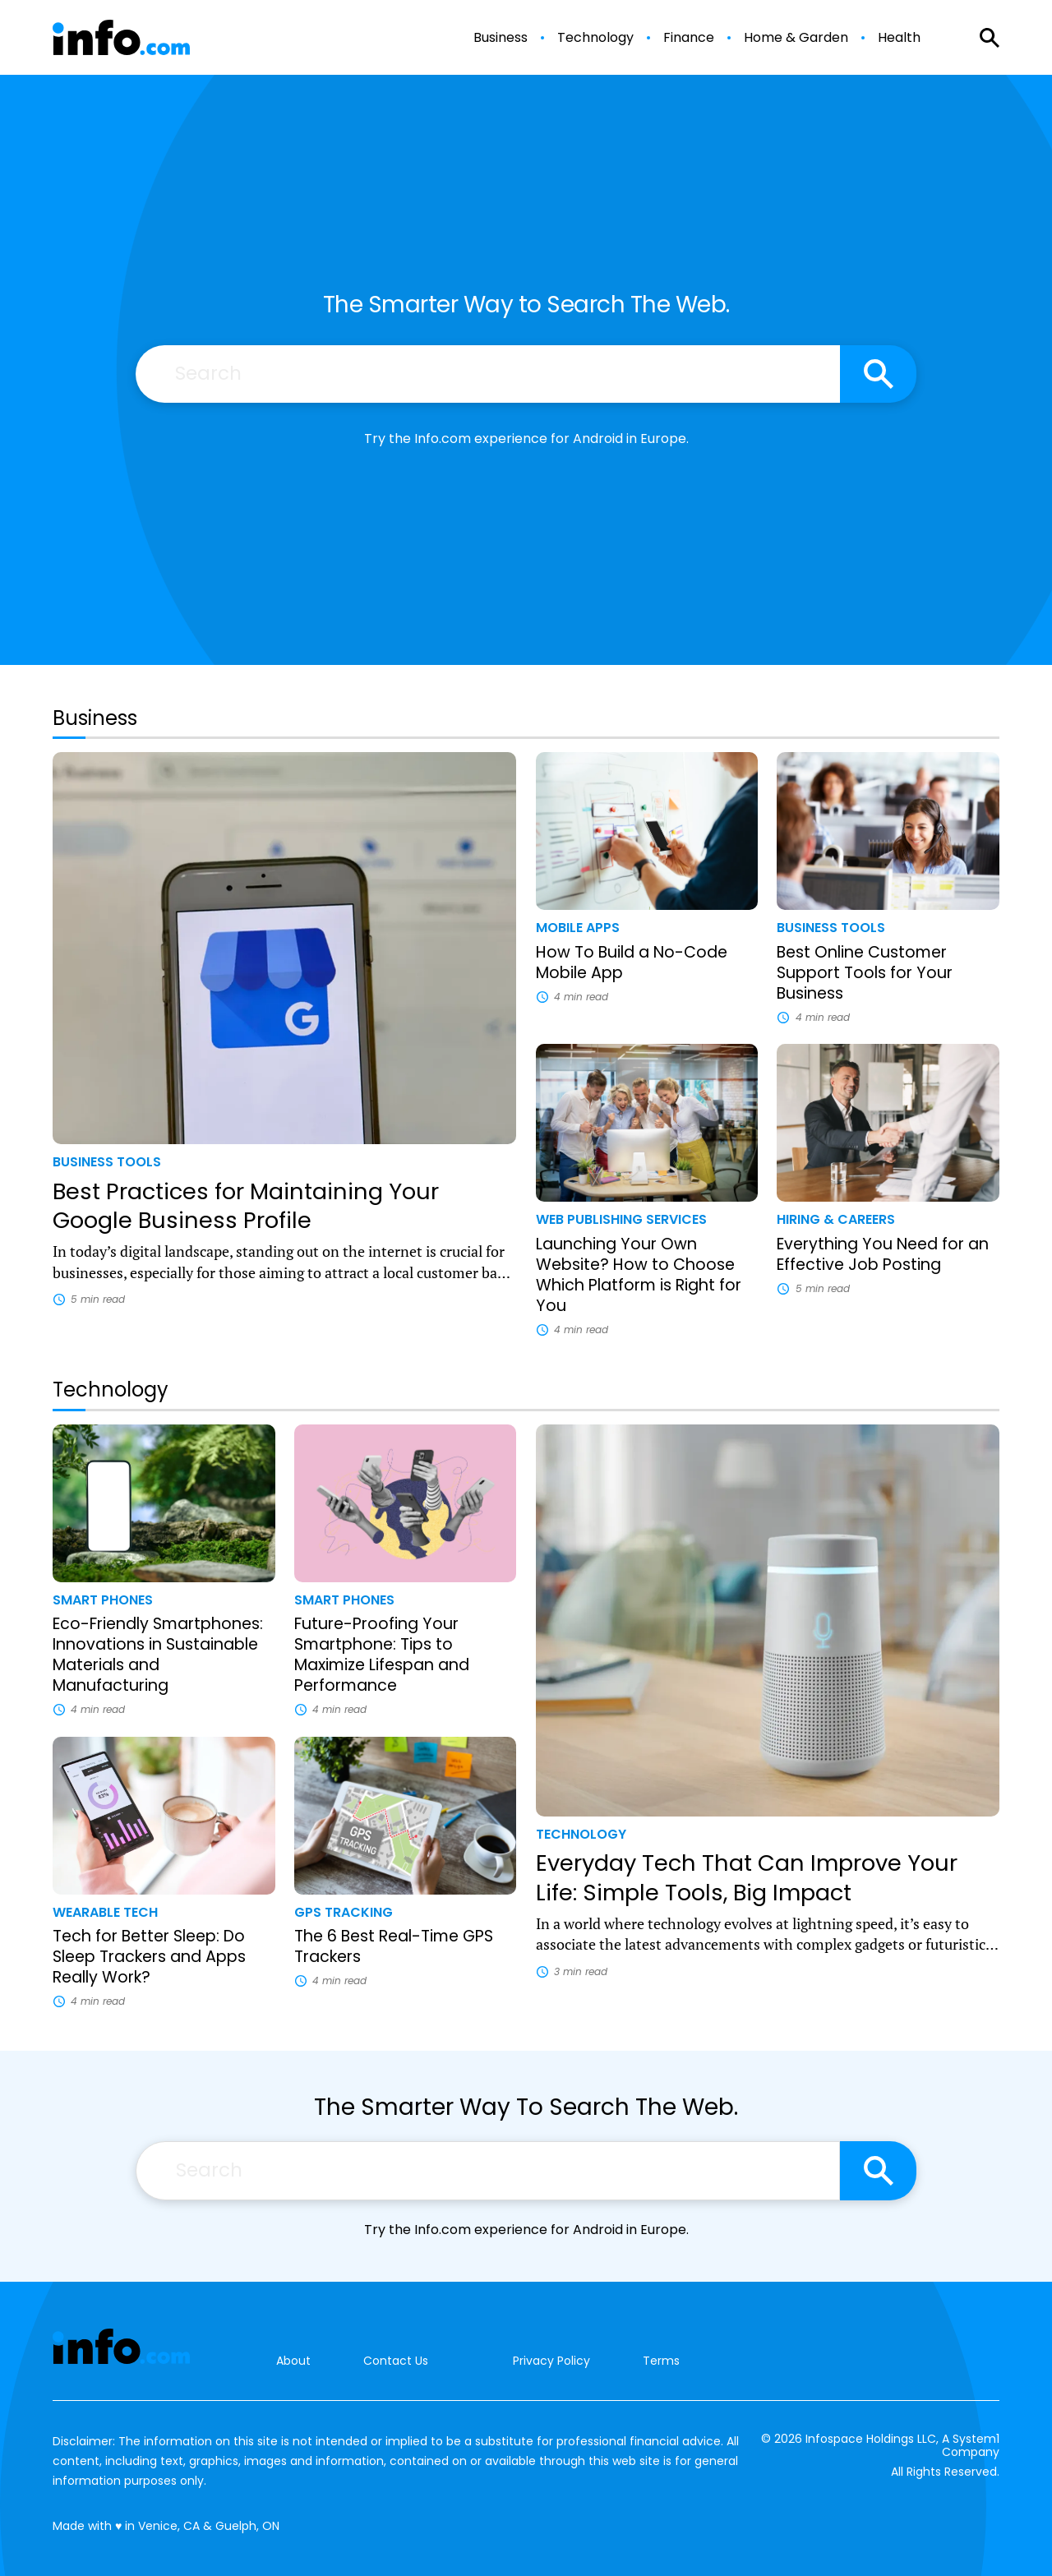 Image resolution: width=1052 pixels, height=2576 pixels. I want to click on Best Online Customer Support Tools for Your Business, so click(865, 972).